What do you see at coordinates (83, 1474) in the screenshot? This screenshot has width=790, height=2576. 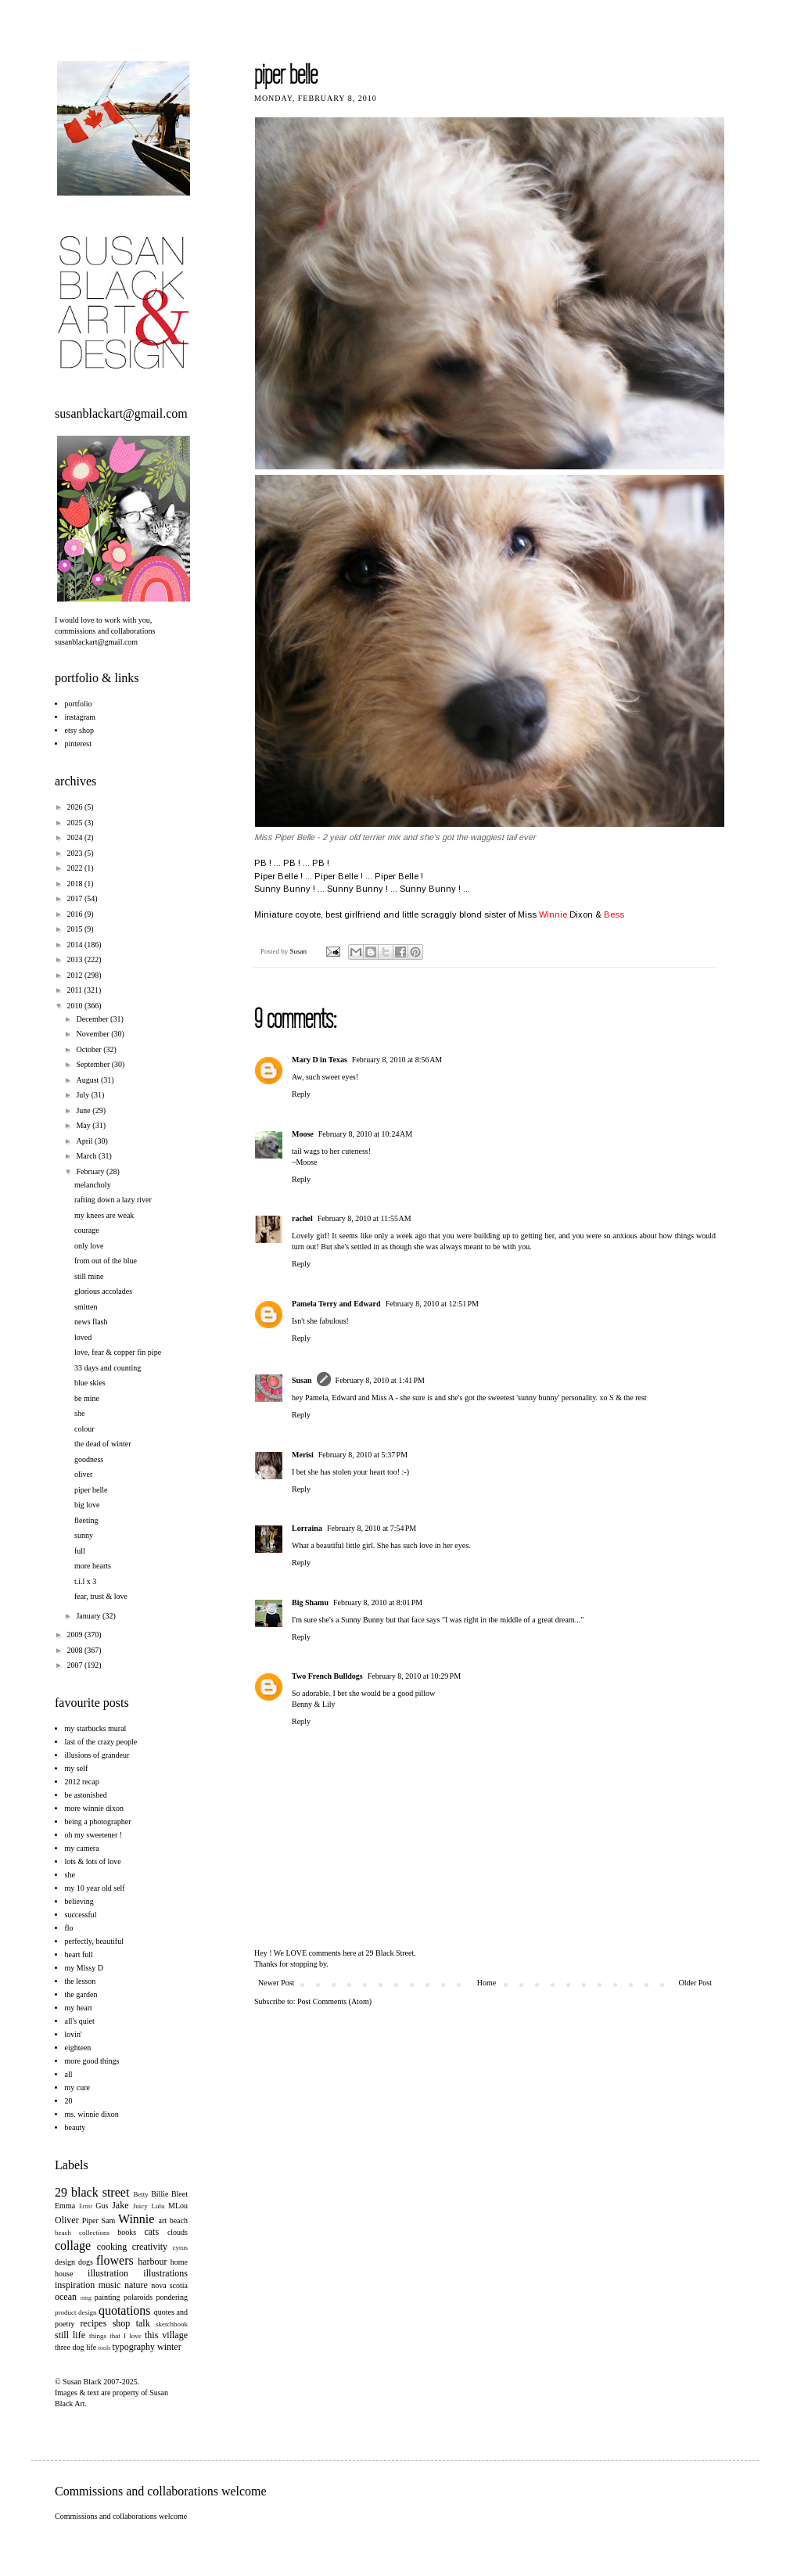 I see `oliver` at bounding box center [83, 1474].